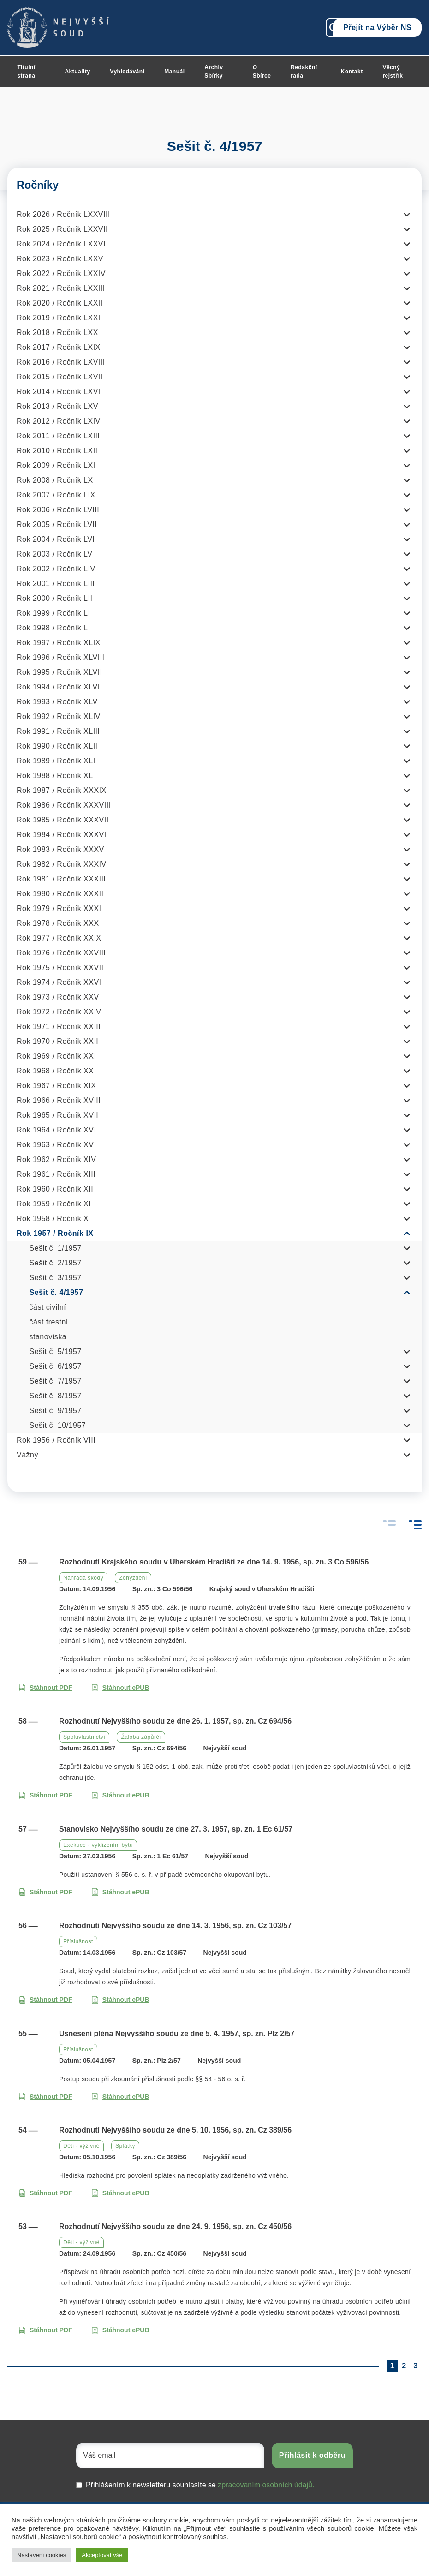 The height and width of the screenshot is (2576, 429). I want to click on Rozhodnutí Nejvyššího soudu ze dne 5. 10. 1956, sp. zn. Cz 389/56, so click(175, 2130).